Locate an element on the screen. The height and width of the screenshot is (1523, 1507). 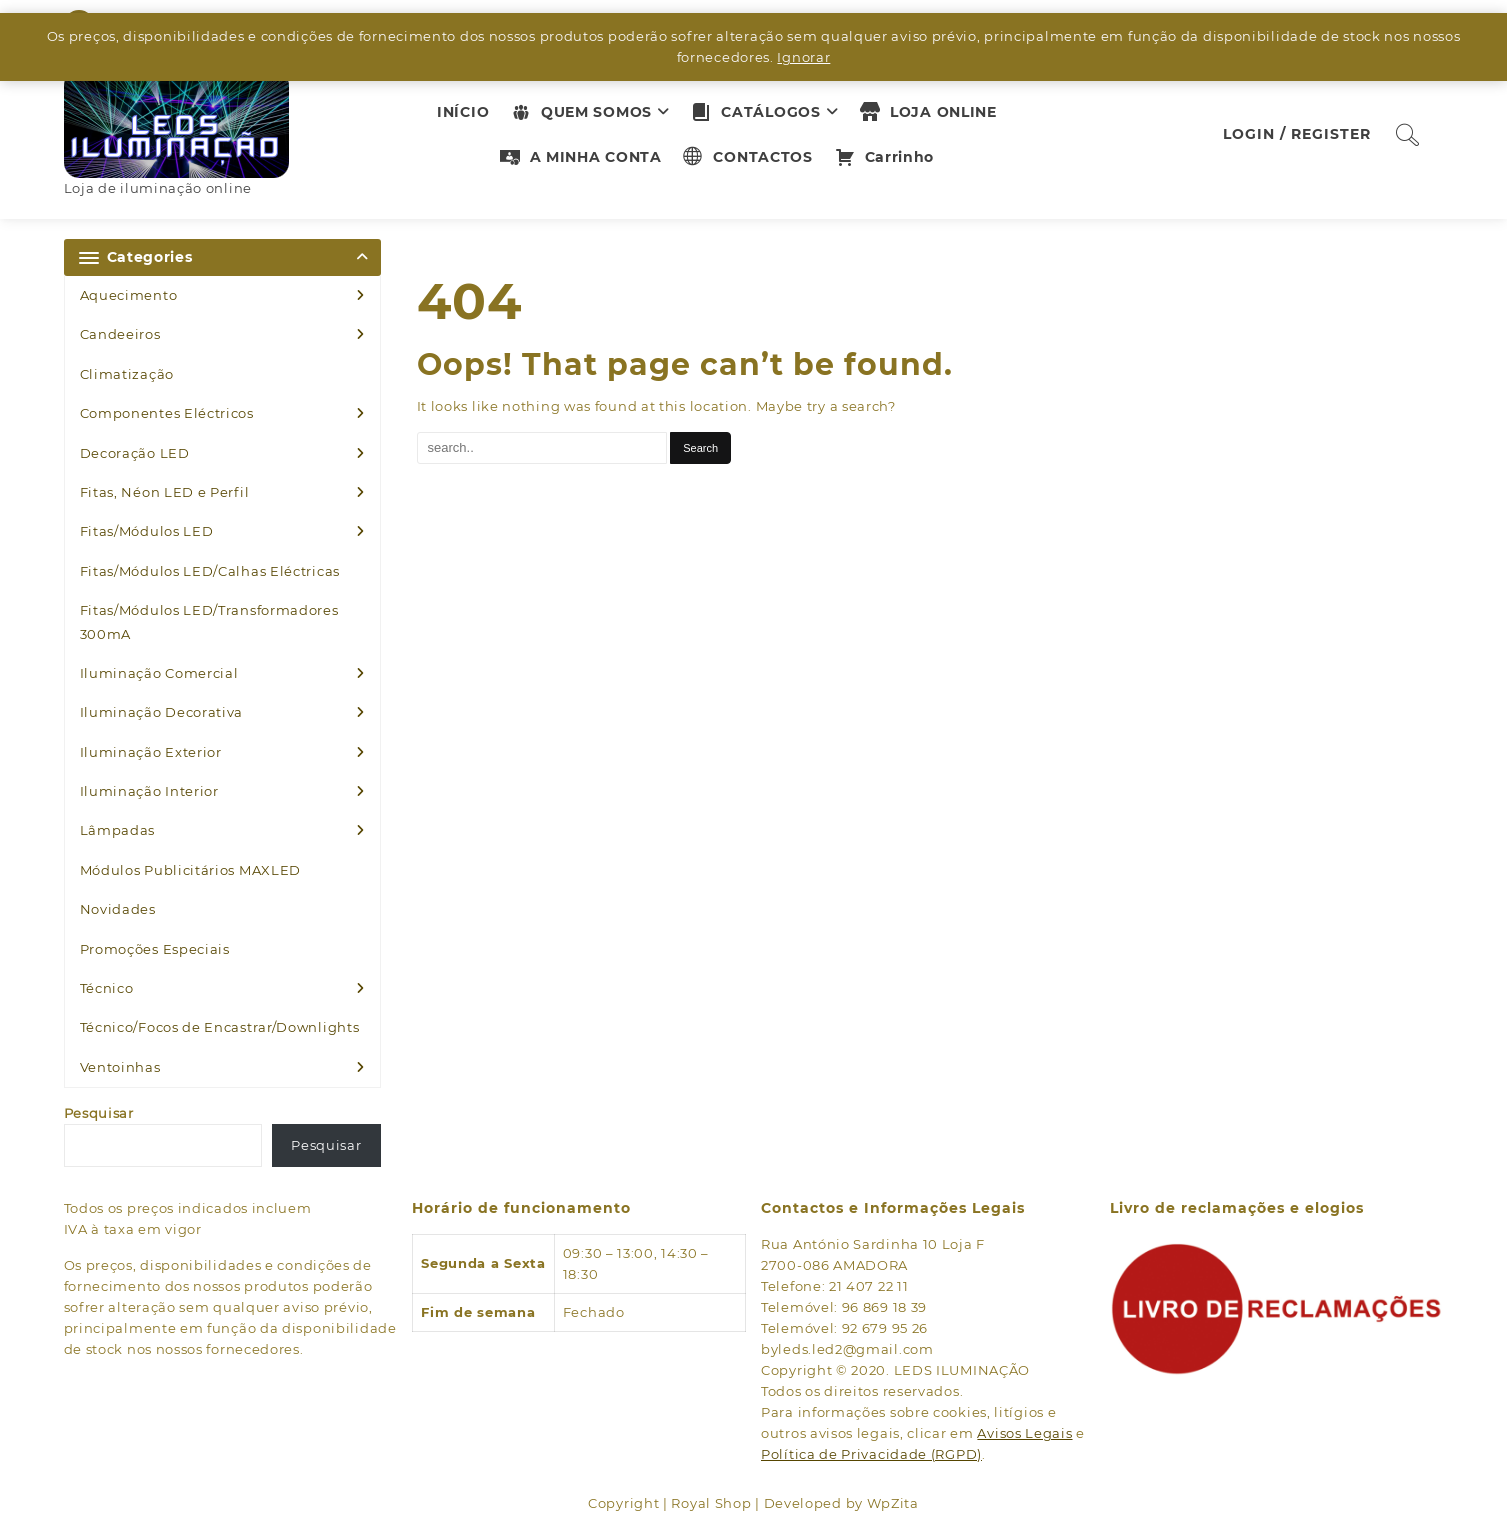
Aquecimento is located at coordinates (129, 295).